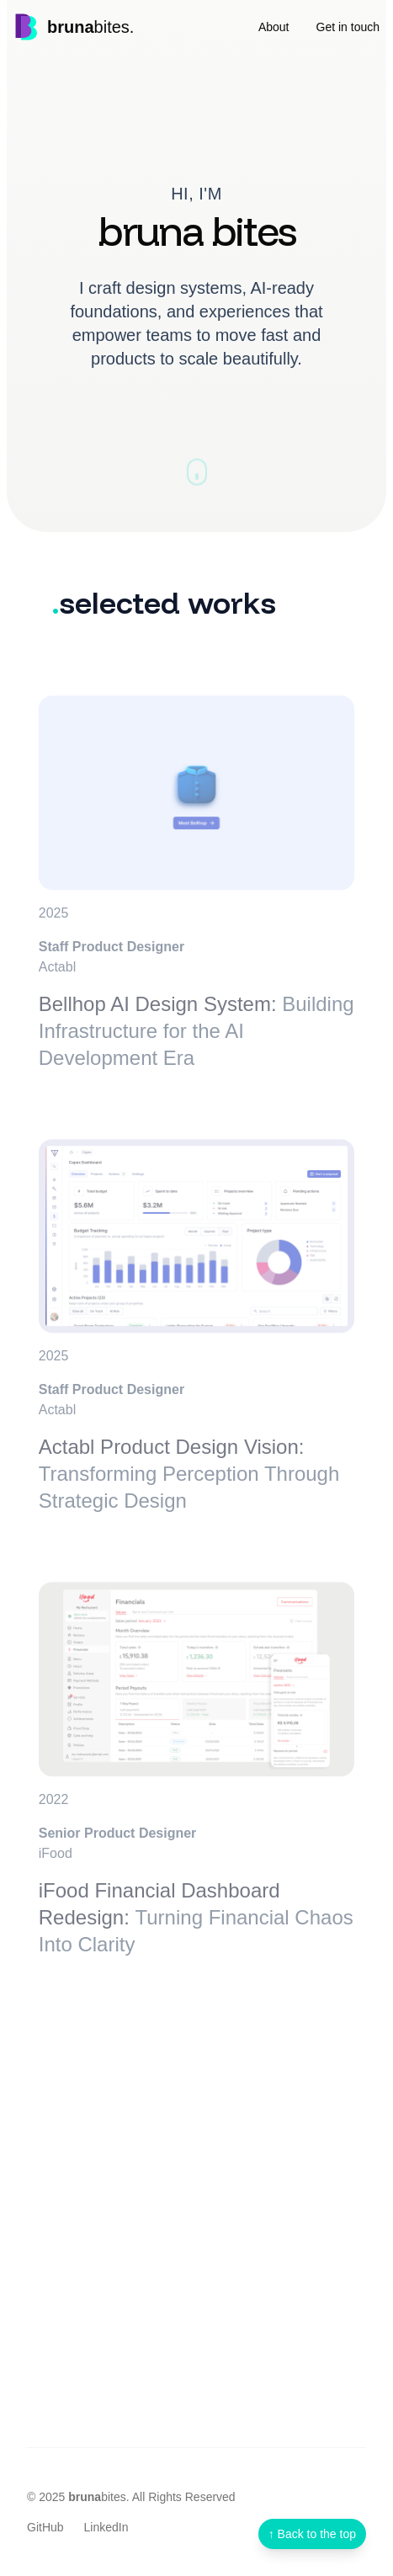 The width and height of the screenshot is (393, 2576). Describe the element at coordinates (312, 2534) in the screenshot. I see `↑ Back to the top` at that location.